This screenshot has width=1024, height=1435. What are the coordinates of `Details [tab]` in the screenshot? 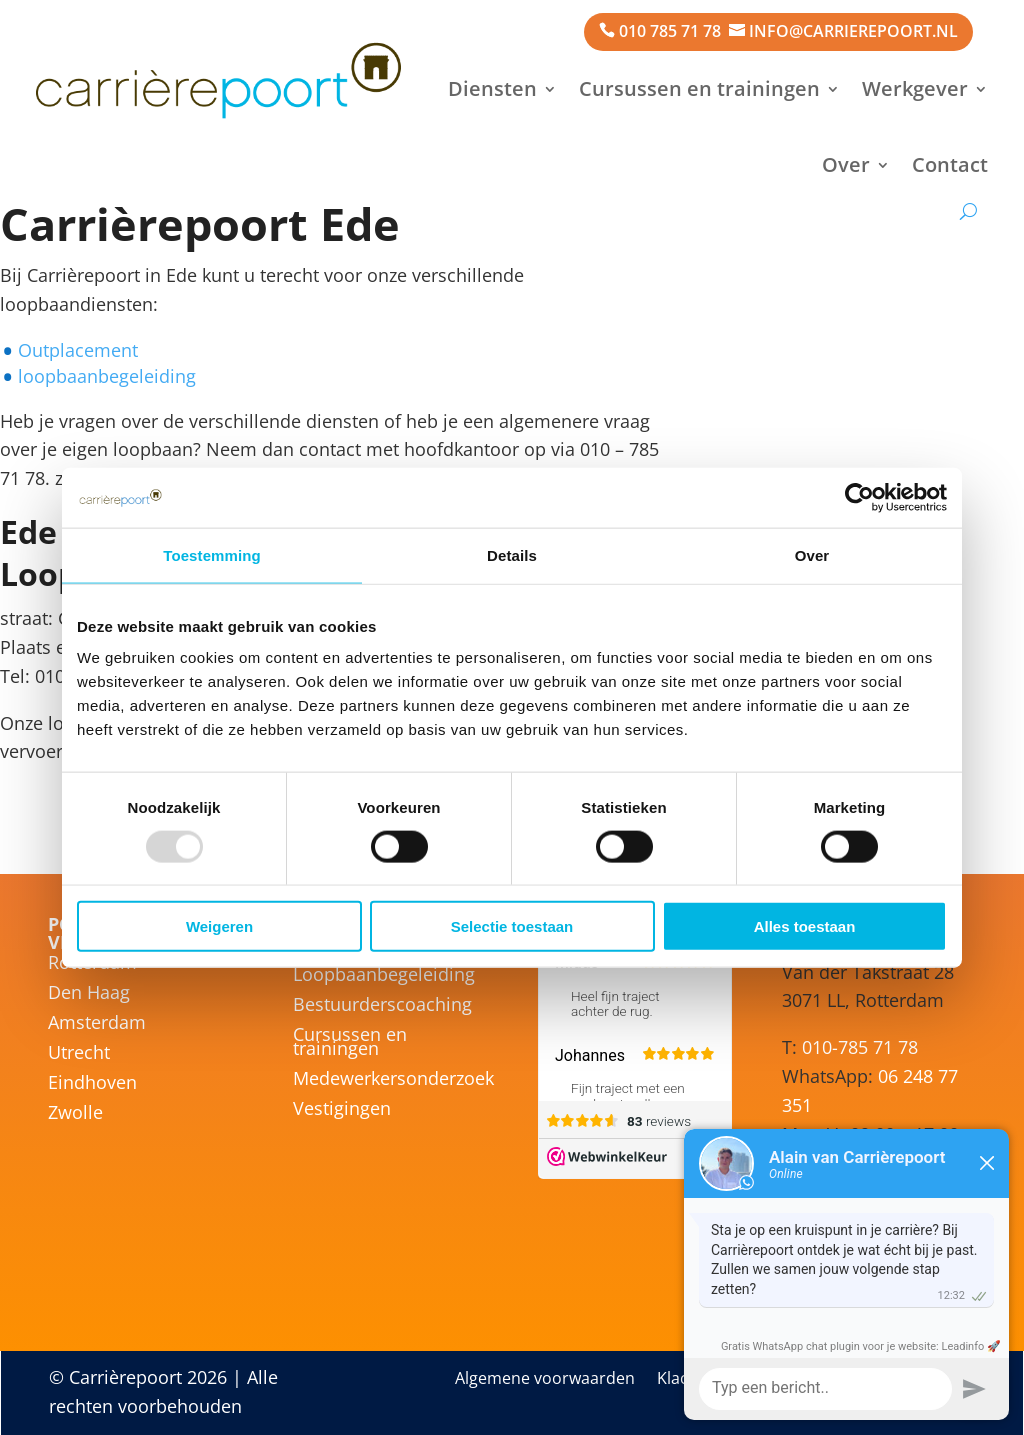 It's located at (512, 554).